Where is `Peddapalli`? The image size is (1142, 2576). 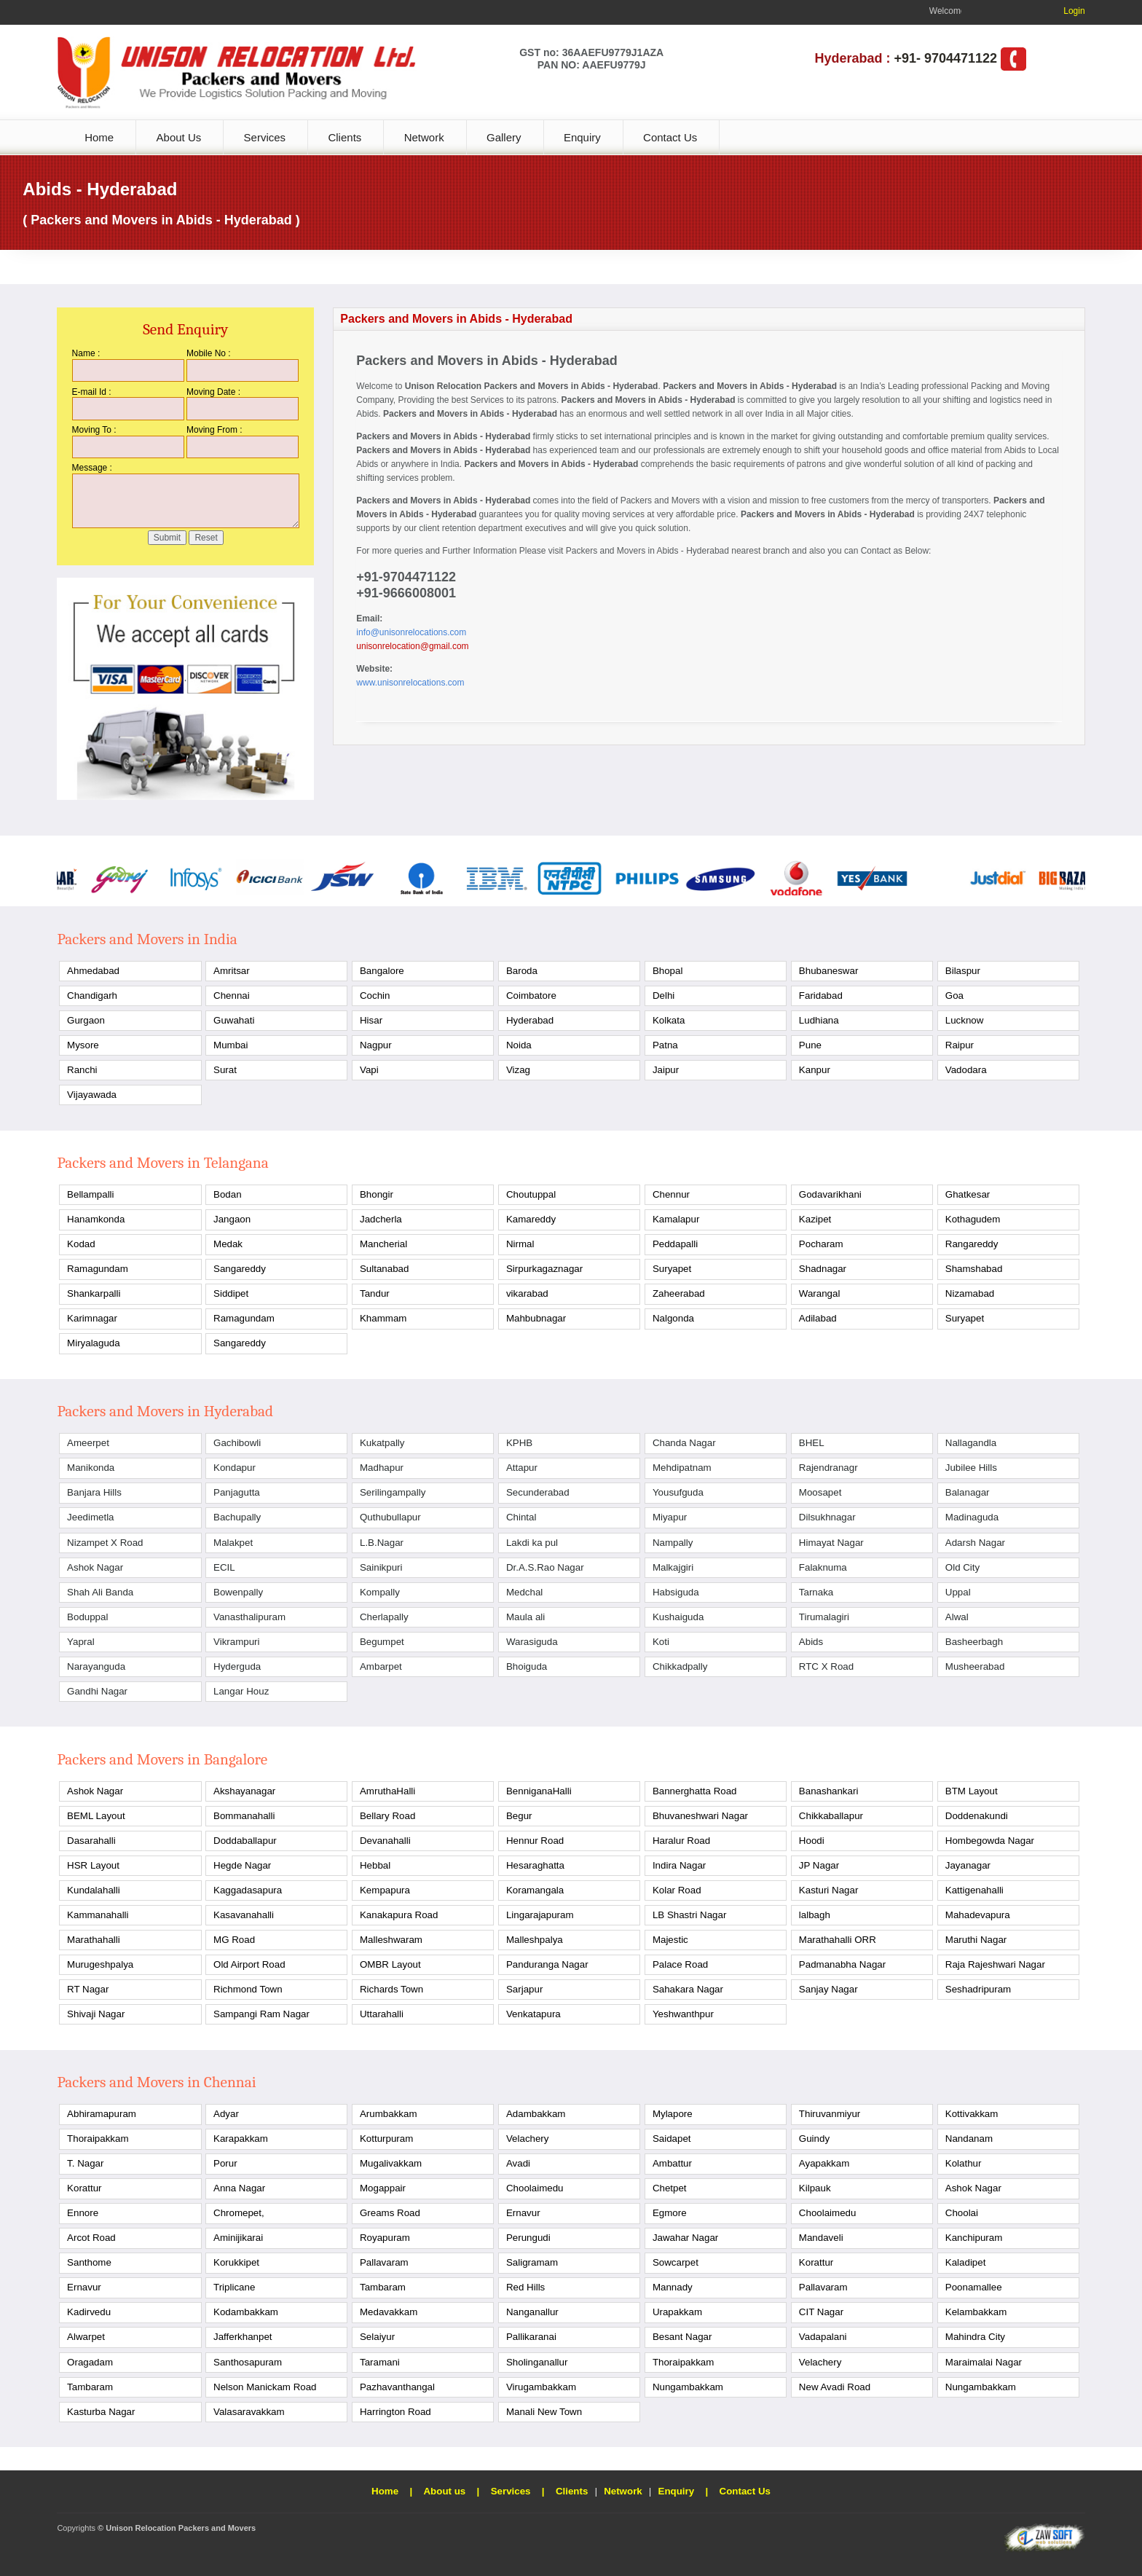 Peddapalli is located at coordinates (675, 1243).